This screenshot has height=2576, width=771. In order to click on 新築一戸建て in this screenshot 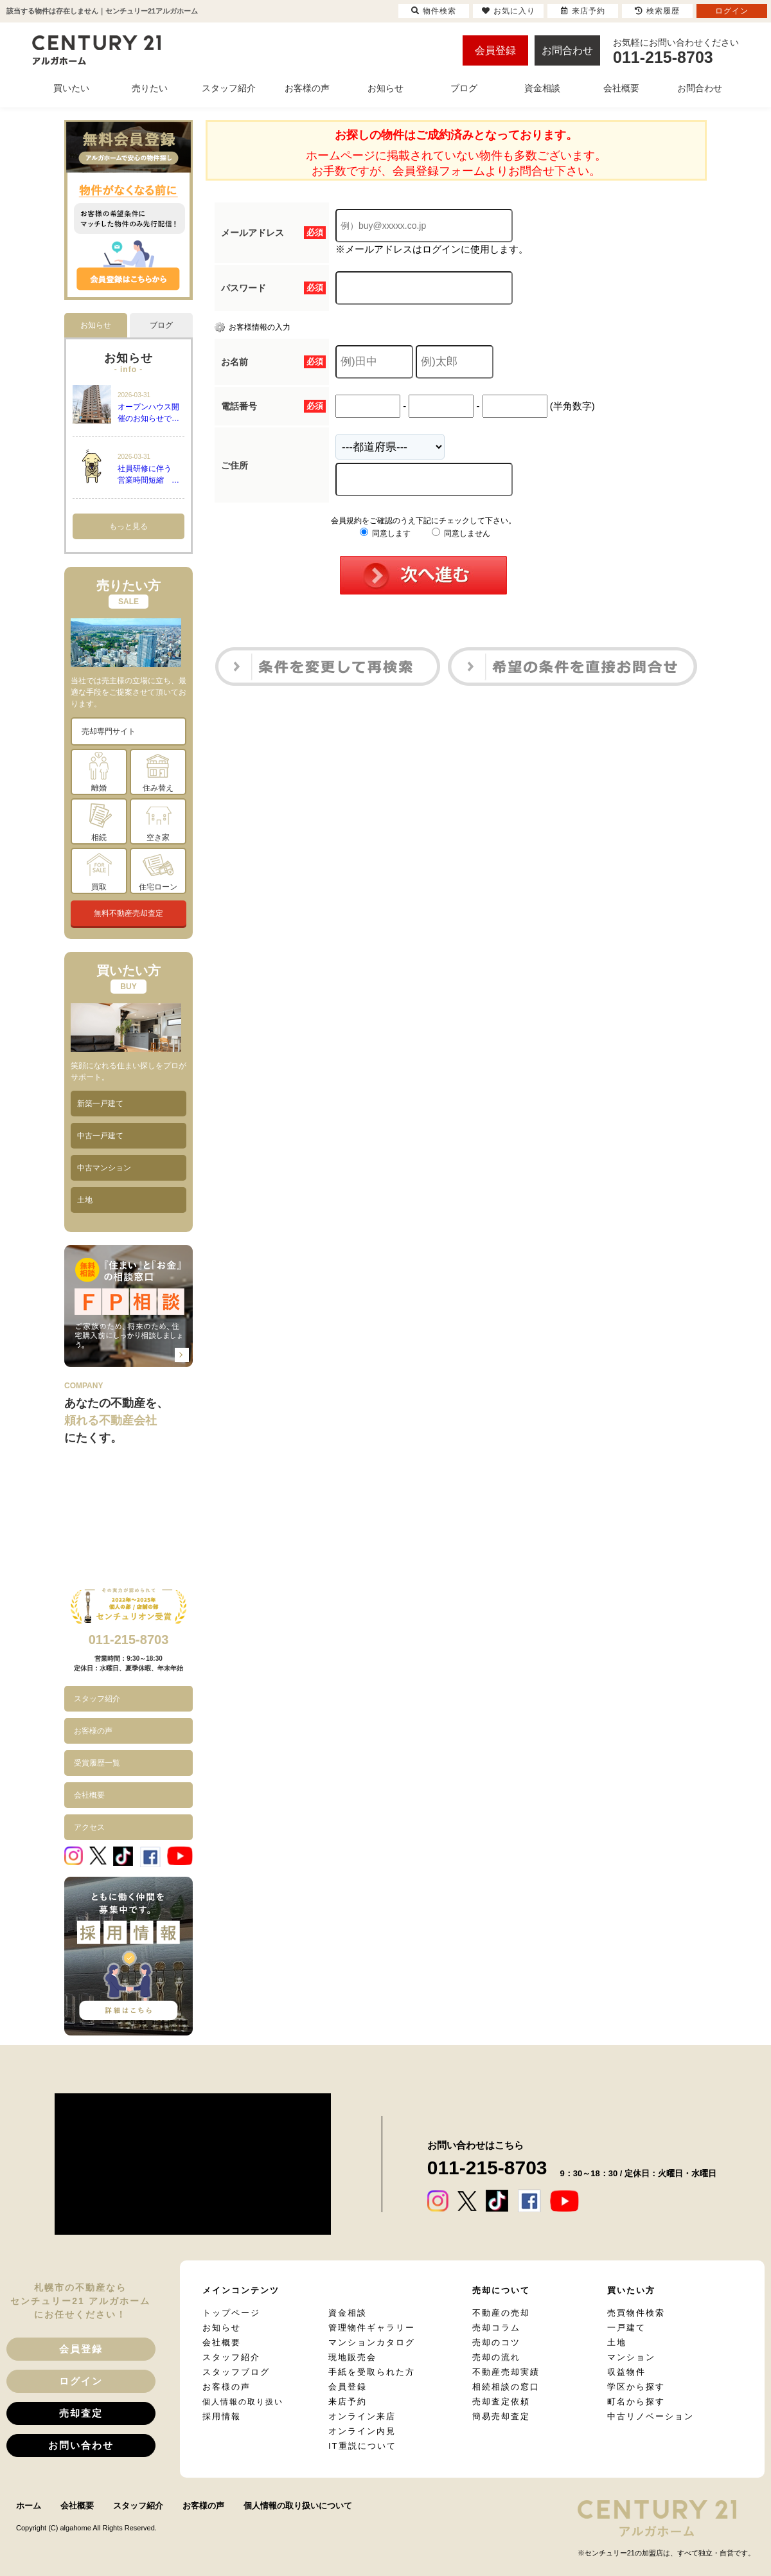, I will do `click(100, 1103)`.